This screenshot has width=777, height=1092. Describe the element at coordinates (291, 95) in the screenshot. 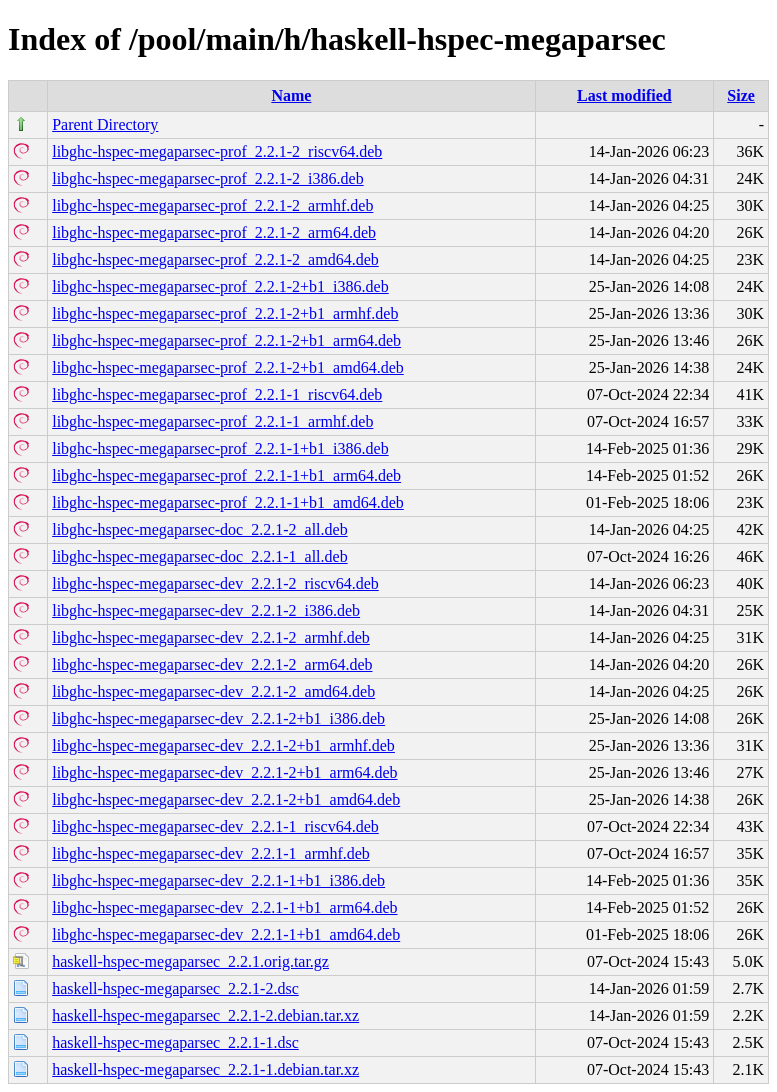

I see `Name` at that location.